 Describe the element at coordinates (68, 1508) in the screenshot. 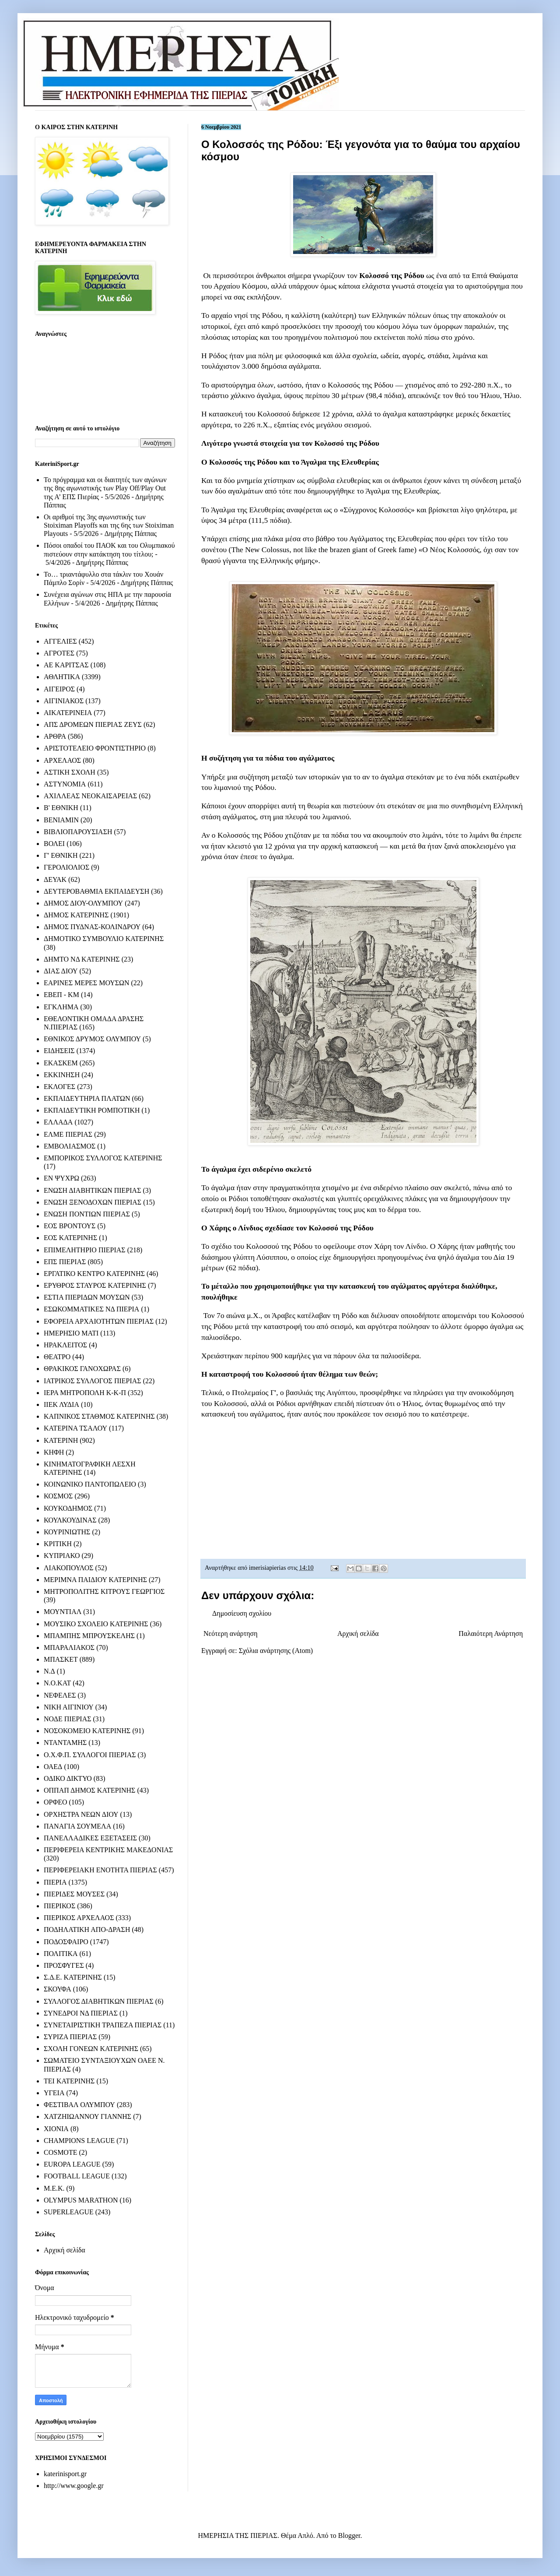

I see `ΚΟΥΚΟΔΗΜΟΣ` at that location.